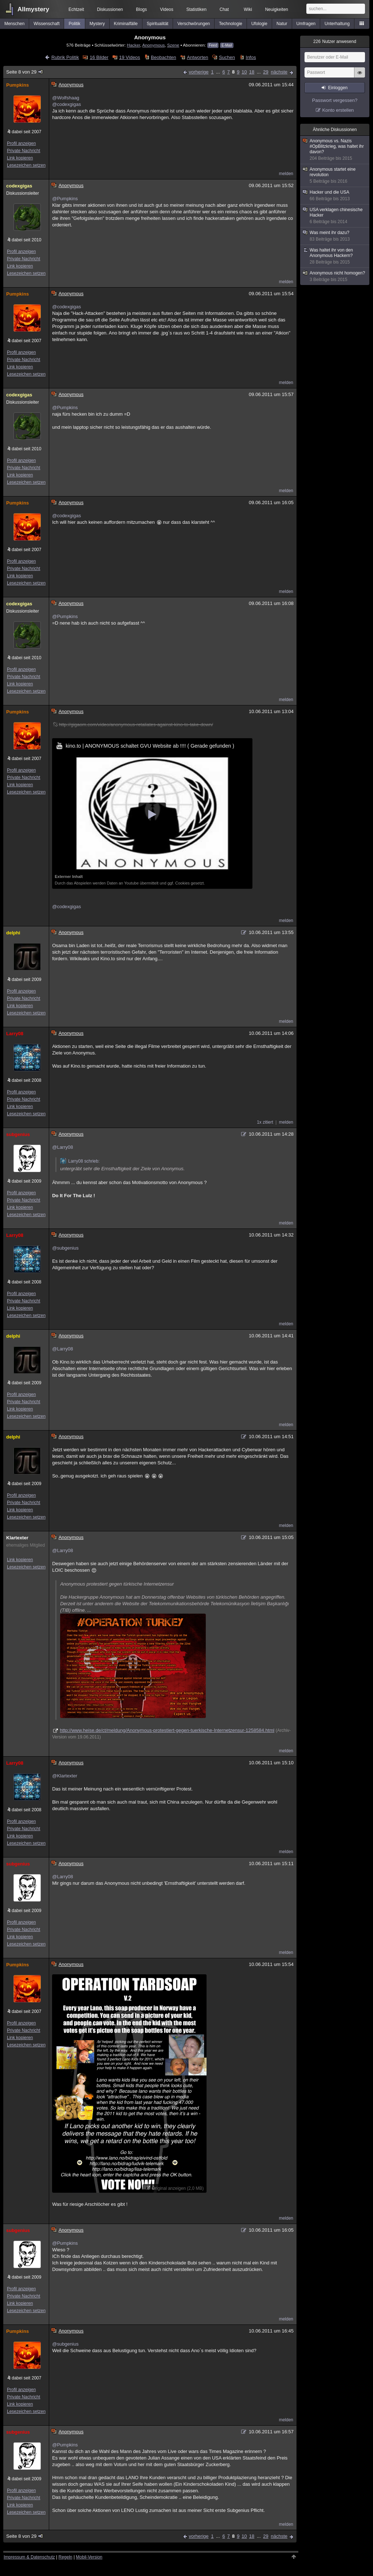 This screenshot has width=373, height=2576. Describe the element at coordinates (198, 72) in the screenshot. I see `vorherige` at that location.